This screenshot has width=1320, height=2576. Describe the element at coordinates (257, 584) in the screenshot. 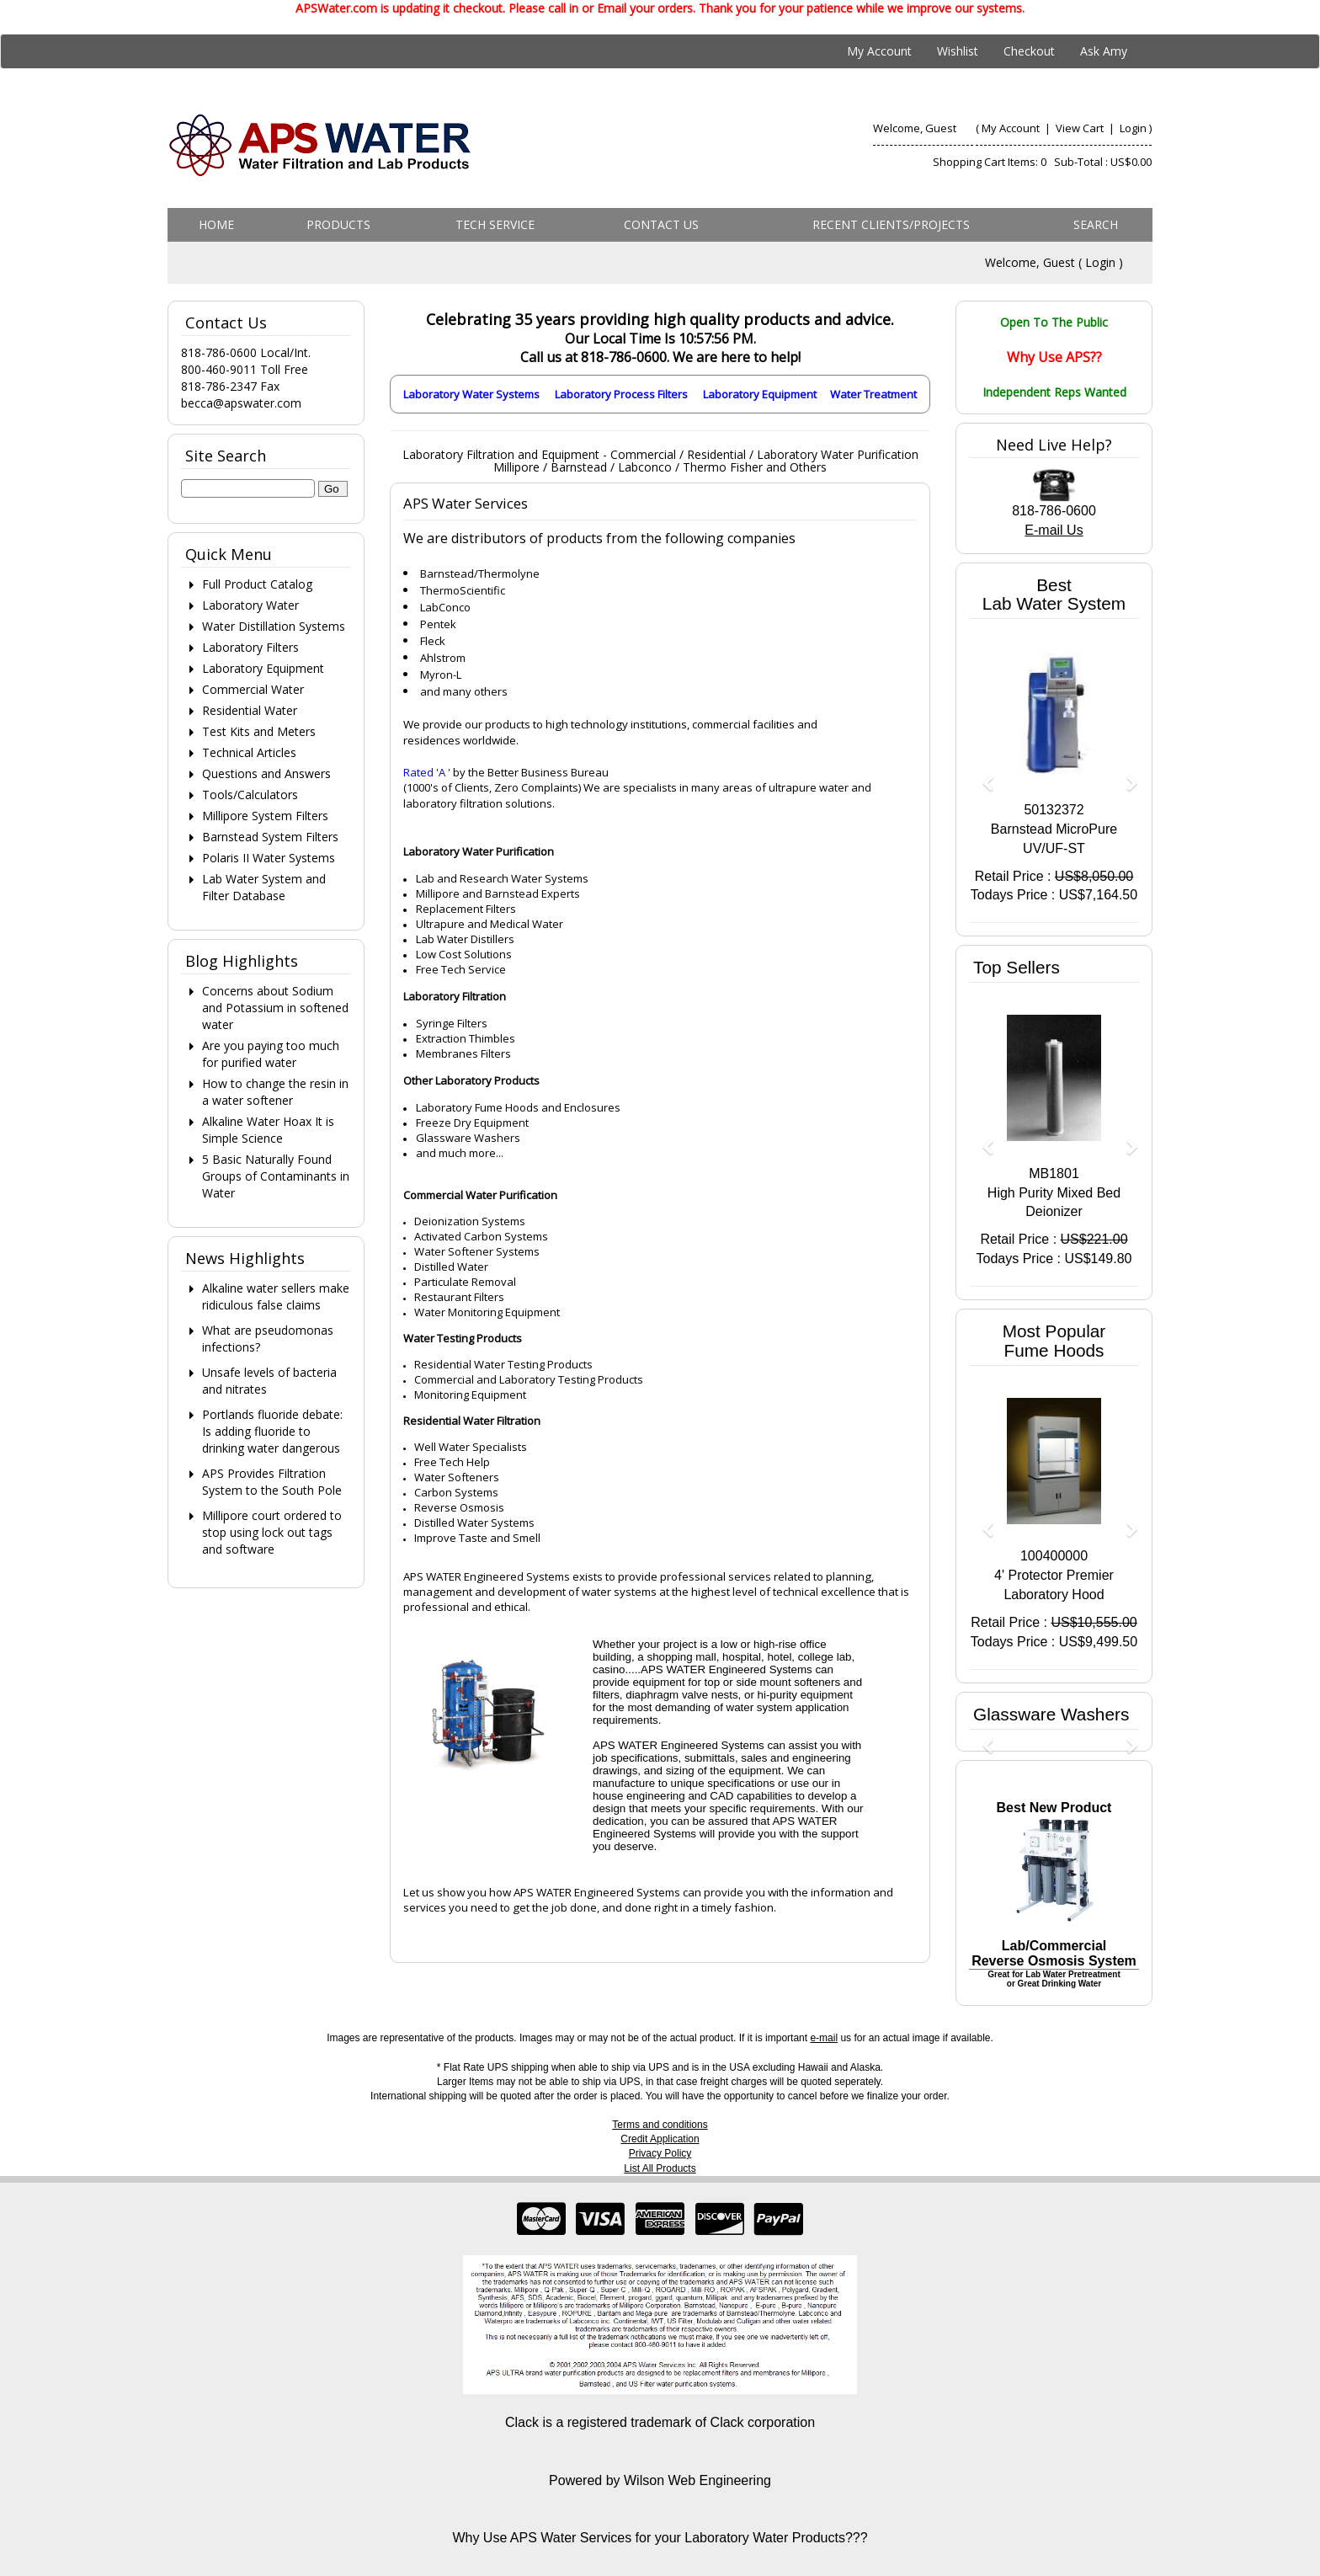

I see `Full Product Catalog` at that location.